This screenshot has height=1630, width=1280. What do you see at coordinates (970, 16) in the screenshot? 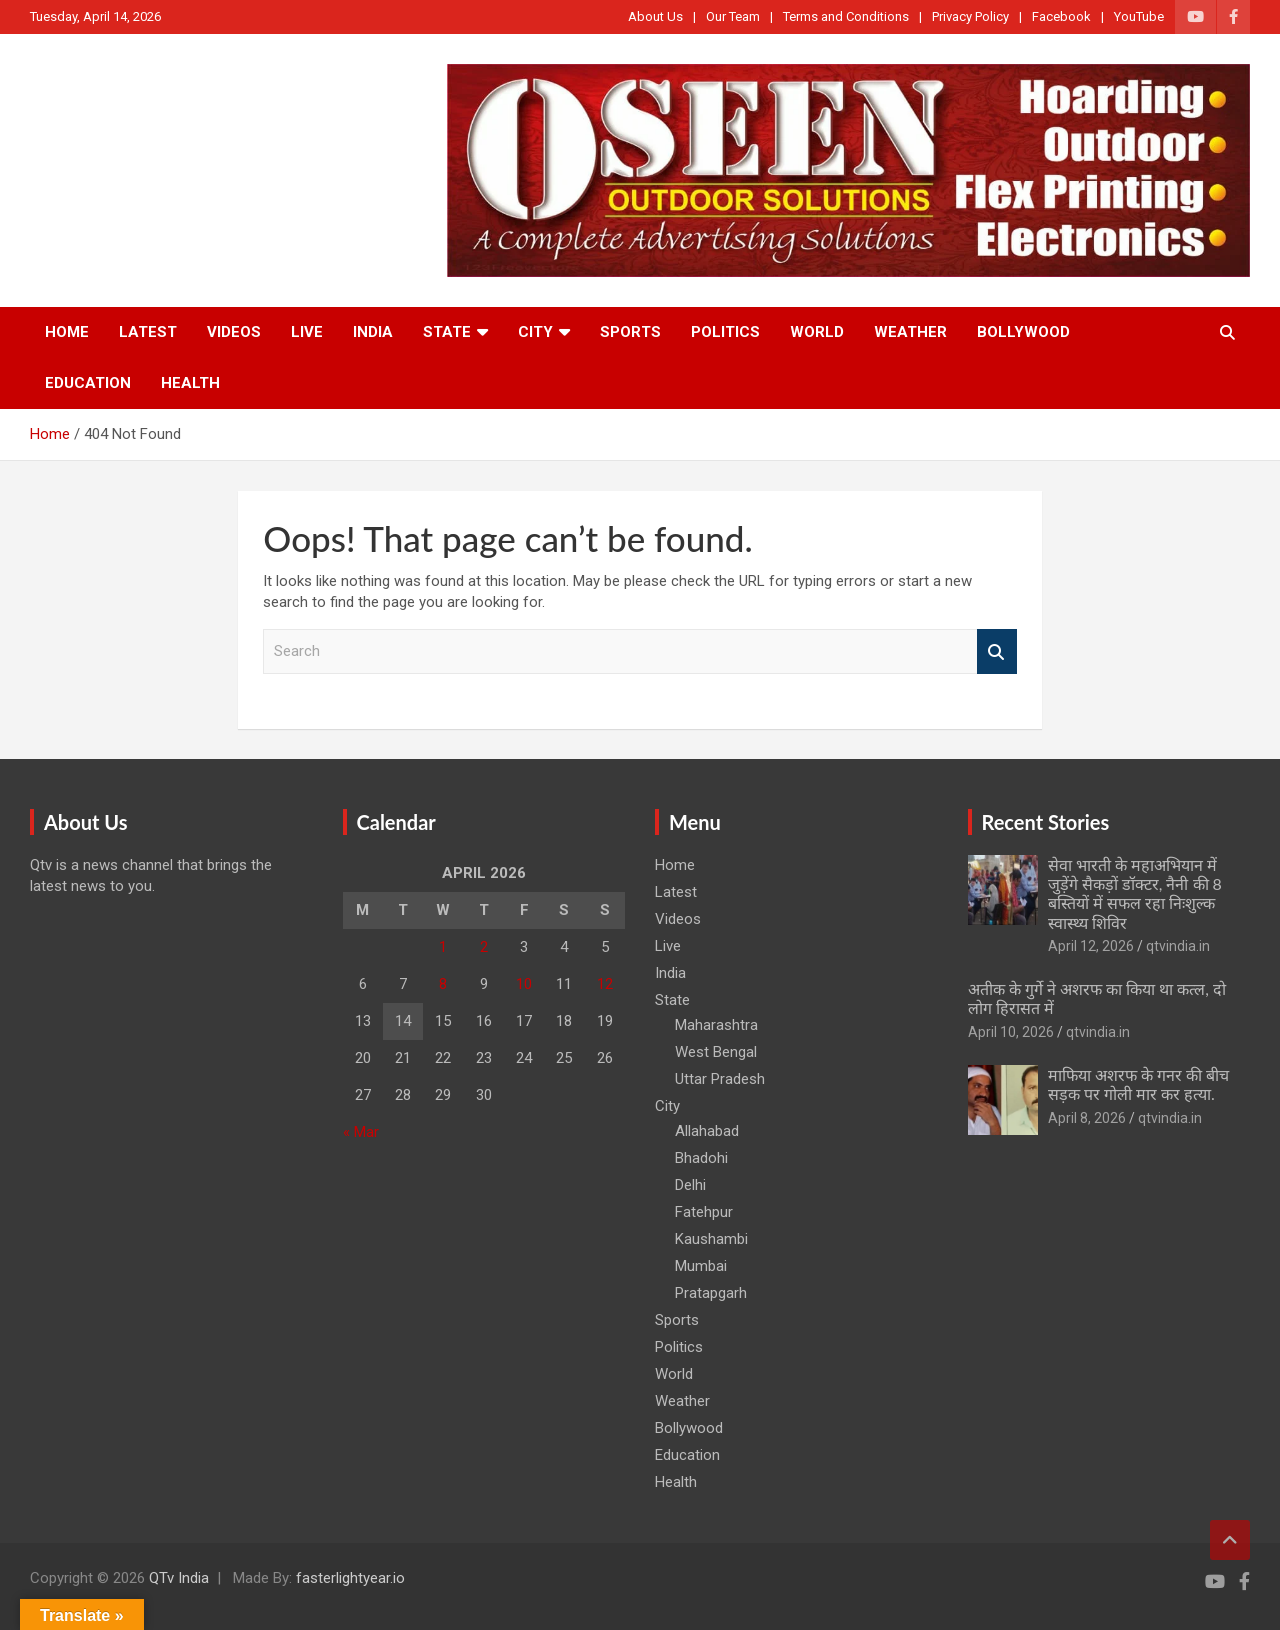
I see `Privacy Policy` at bounding box center [970, 16].